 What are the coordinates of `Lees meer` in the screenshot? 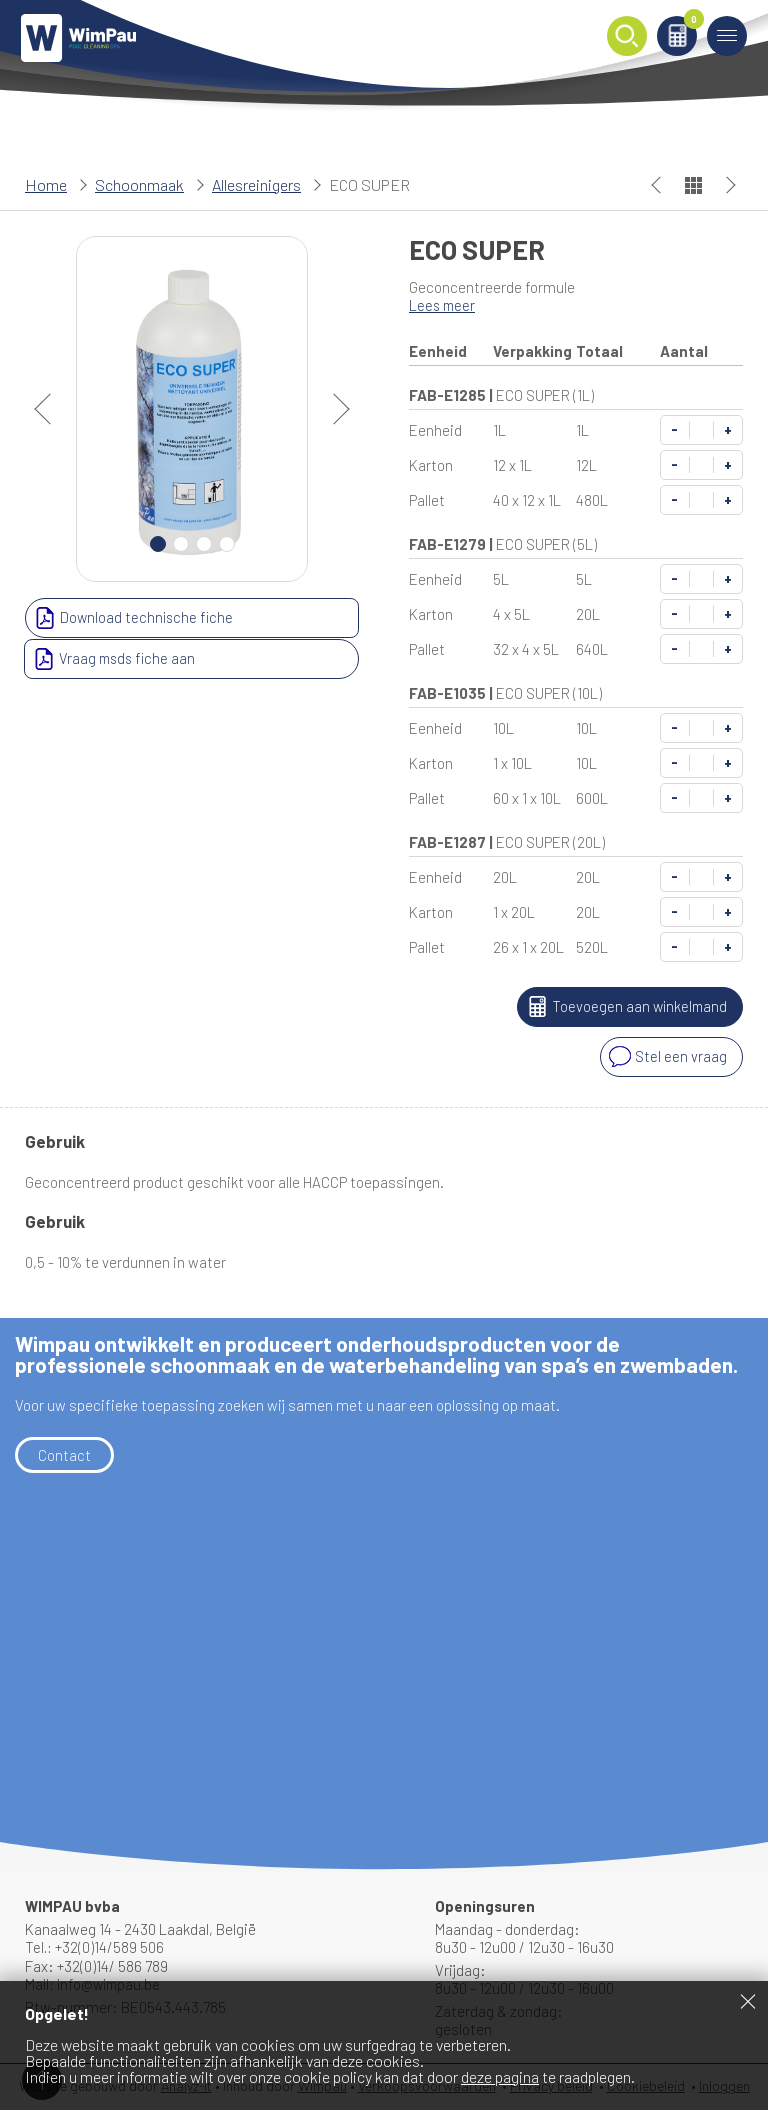 It's located at (443, 305).